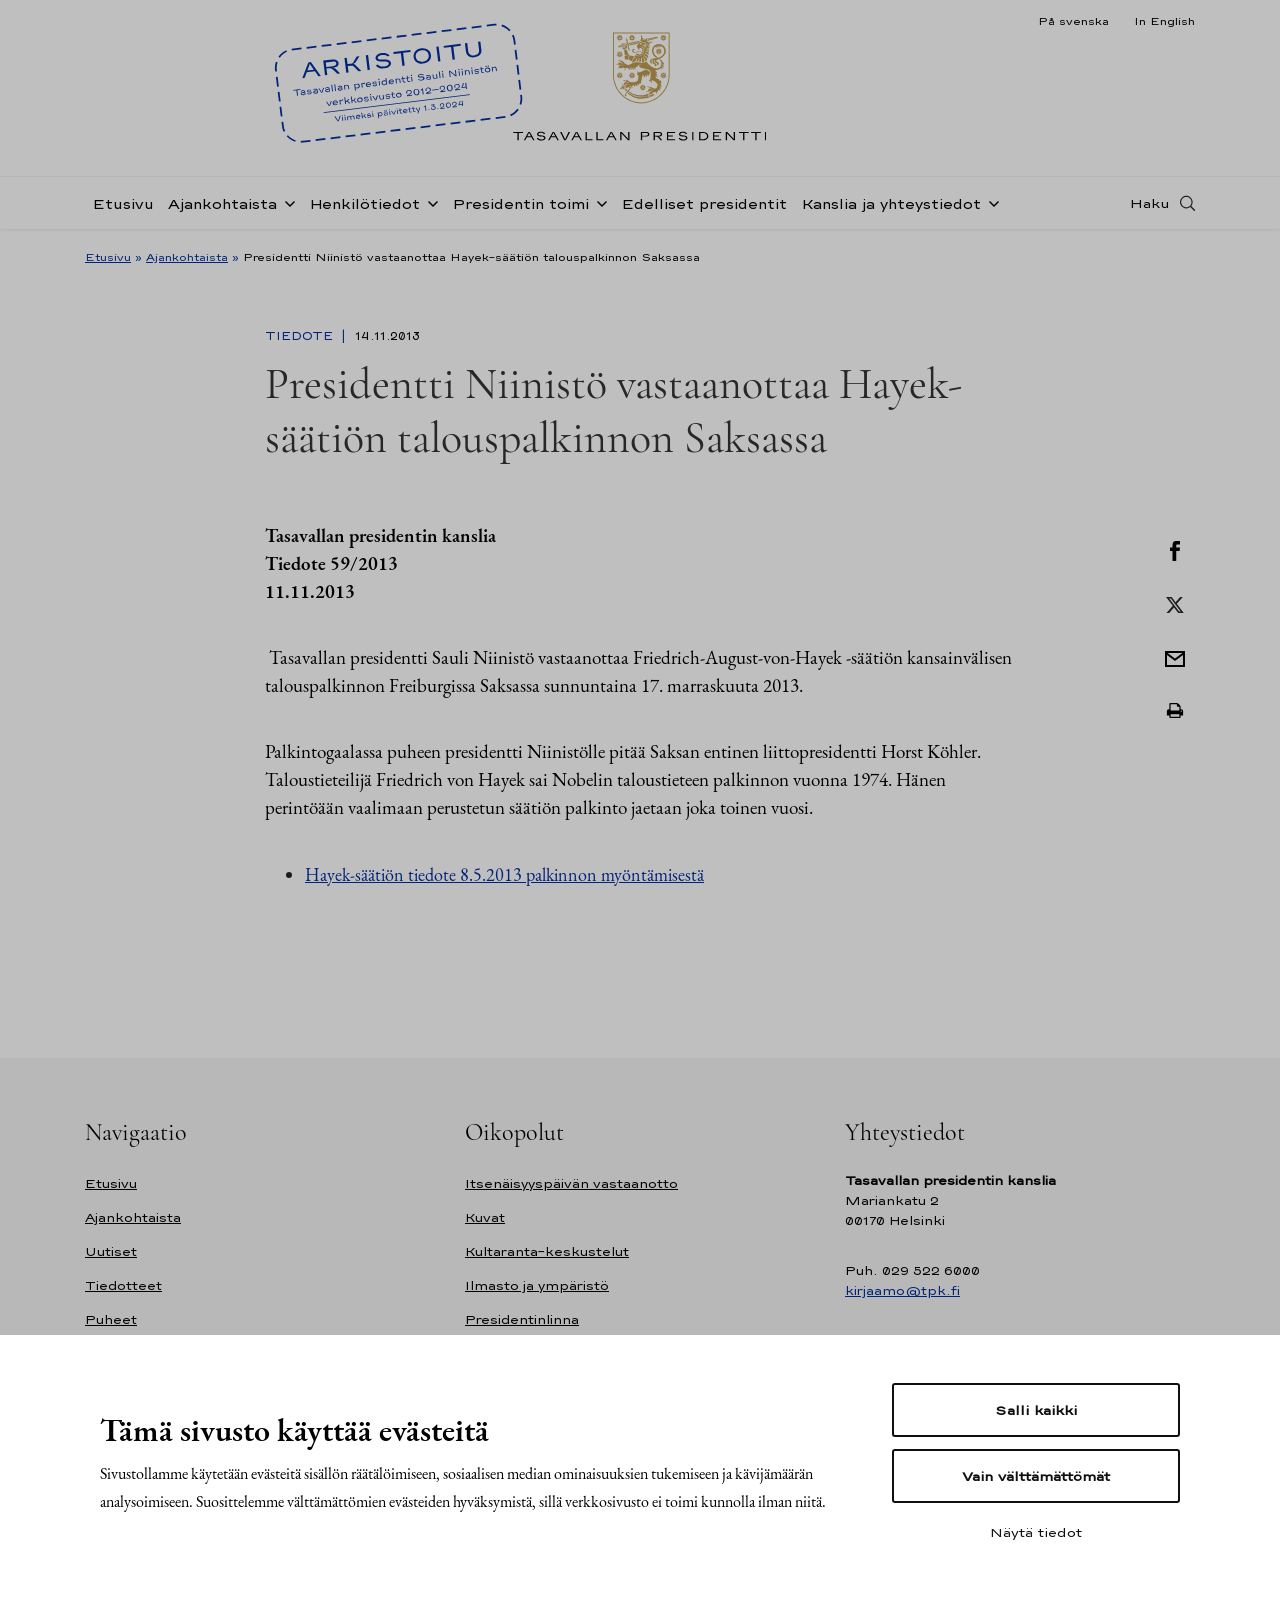  I want to click on Kuvat, so click(485, 1217).